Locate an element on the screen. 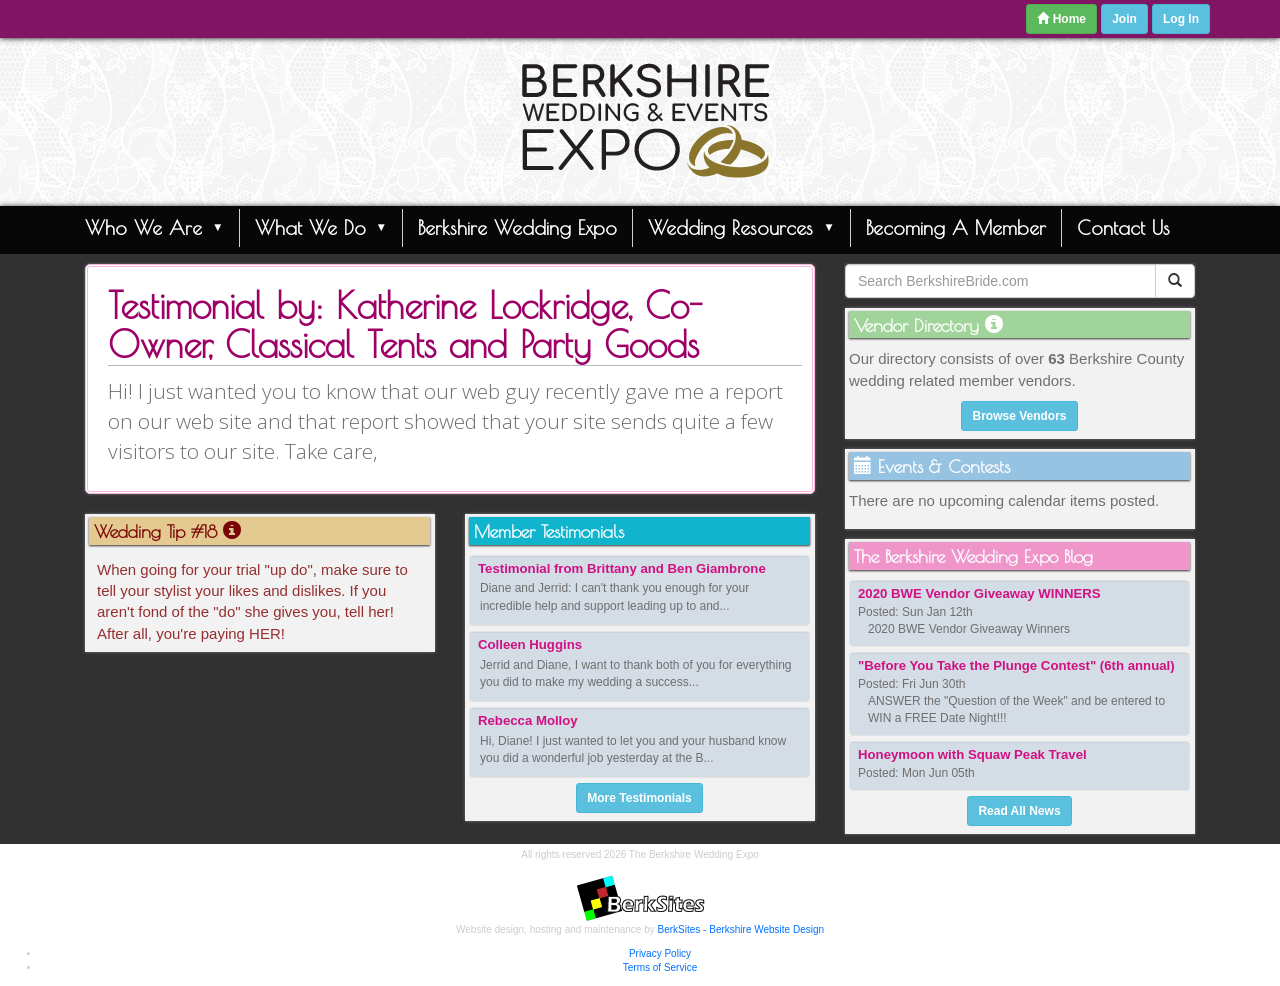  Honeymoon with Squaw Peak Travel is located at coordinates (972, 754).